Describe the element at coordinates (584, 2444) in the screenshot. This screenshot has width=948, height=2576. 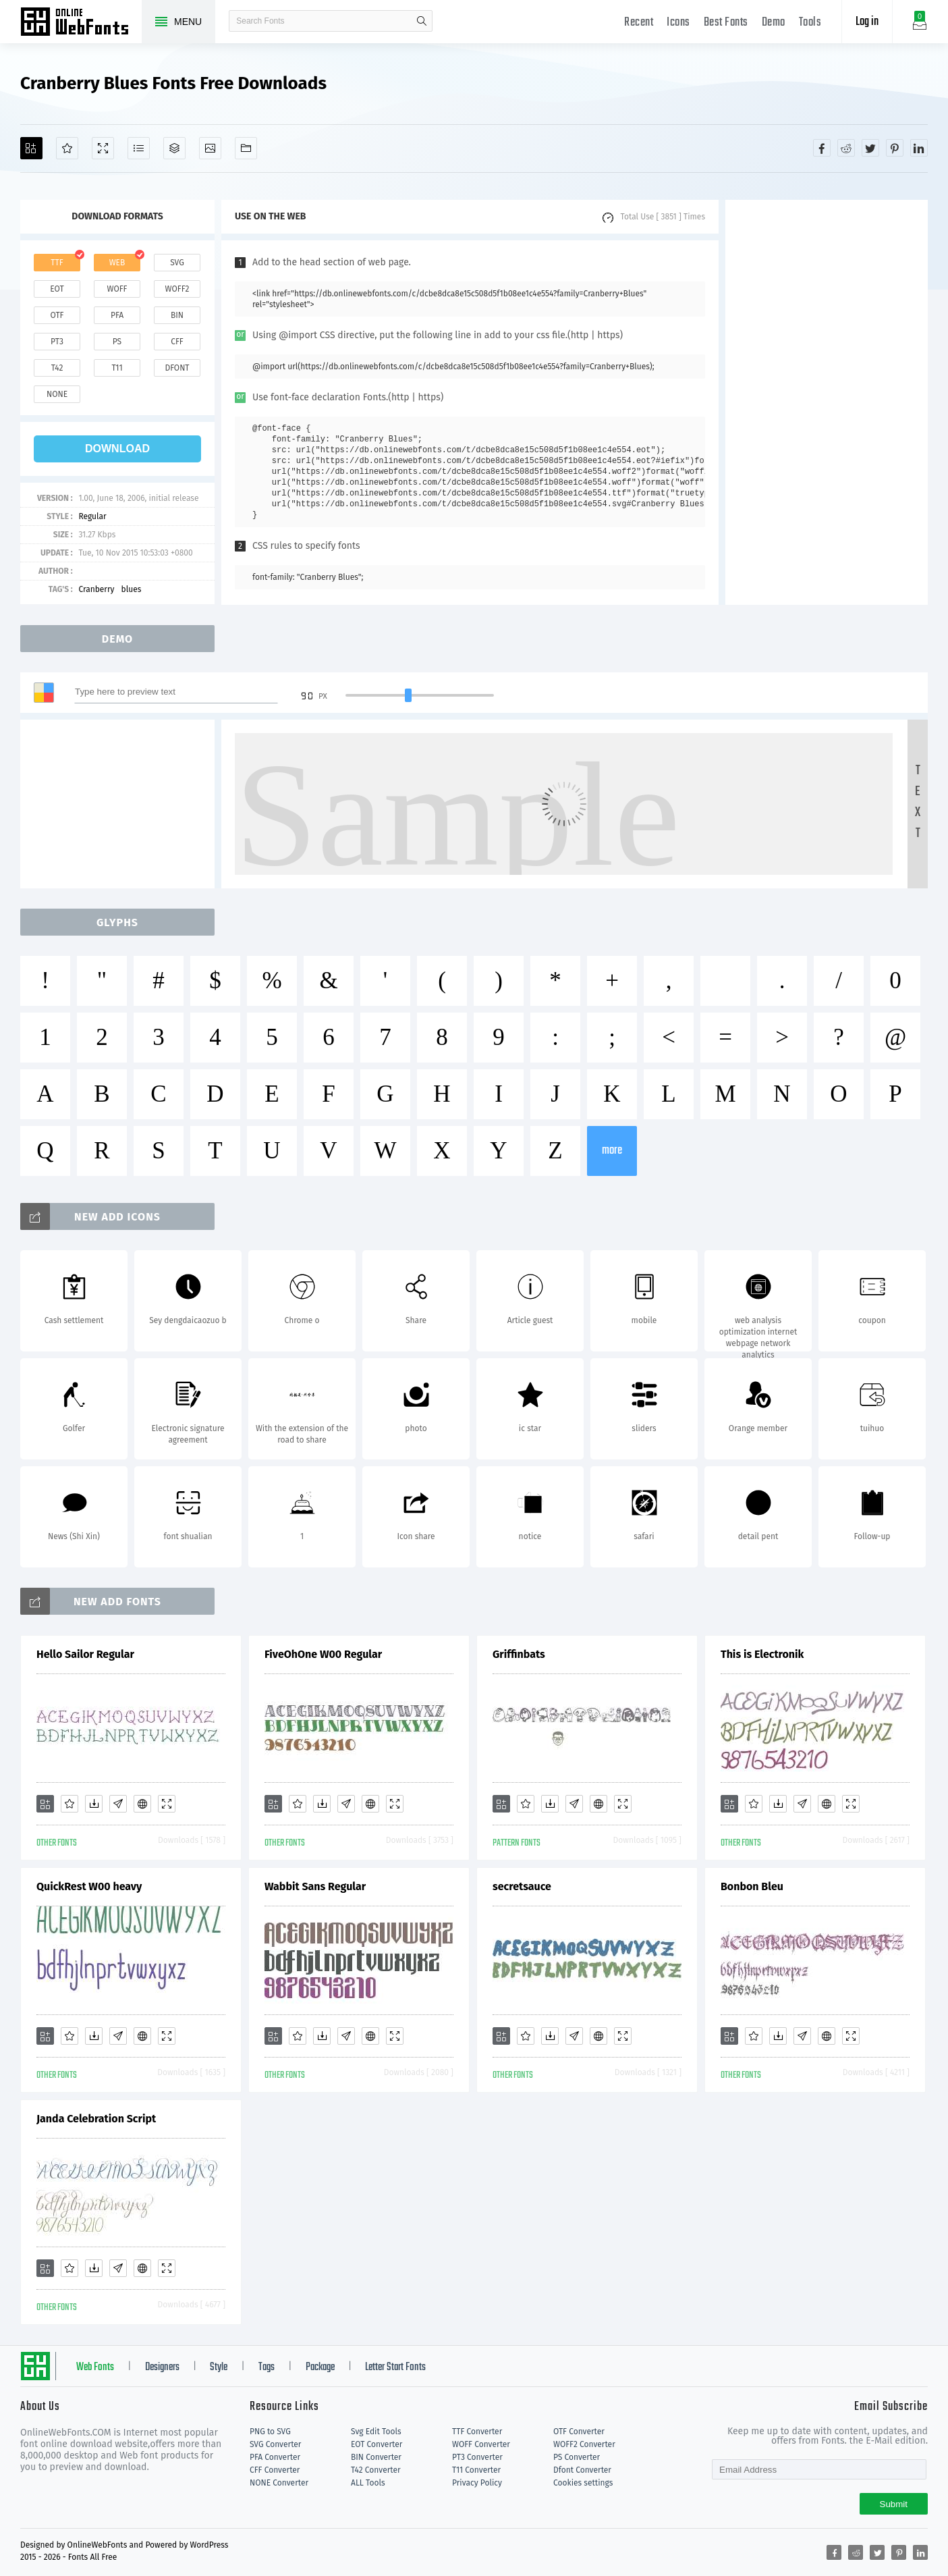
I see `WOFF2 Converter` at that location.